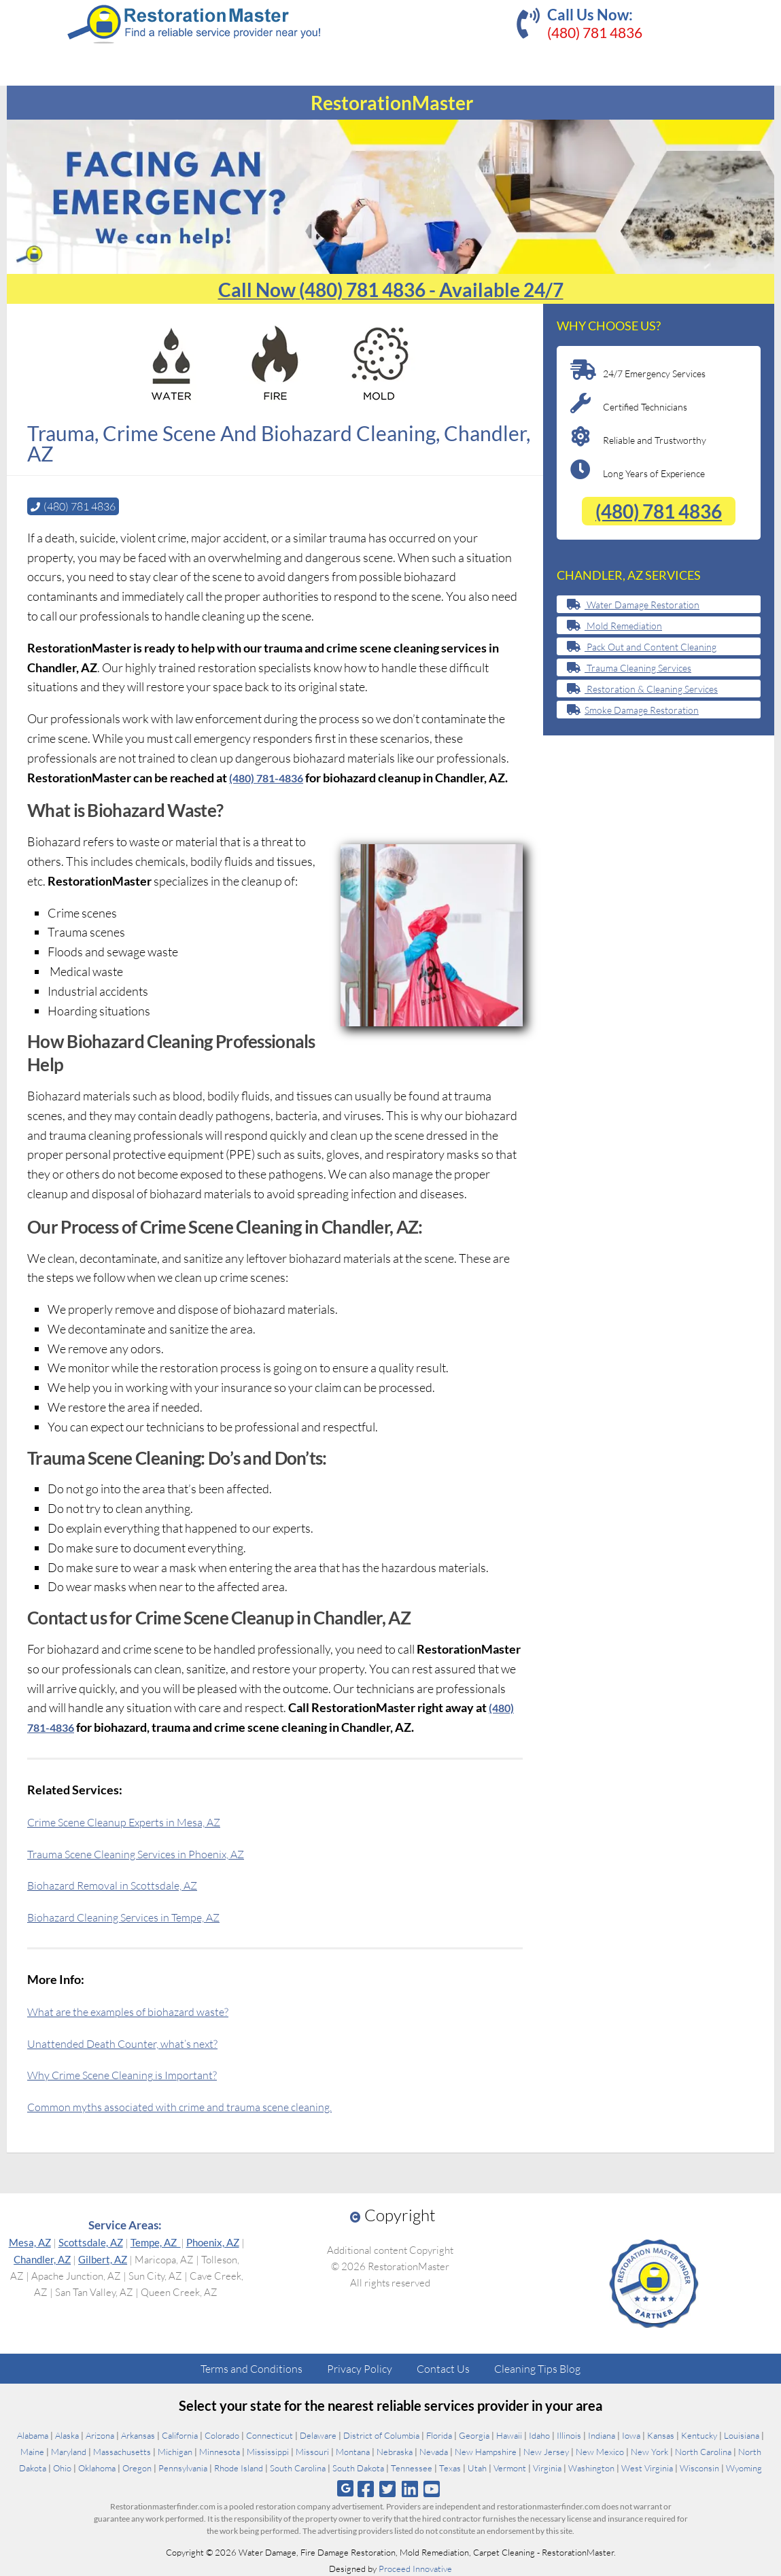  What do you see at coordinates (194, 2105) in the screenshot?
I see `Common myths associated with crime and trauma scene cleaning.` at bounding box center [194, 2105].